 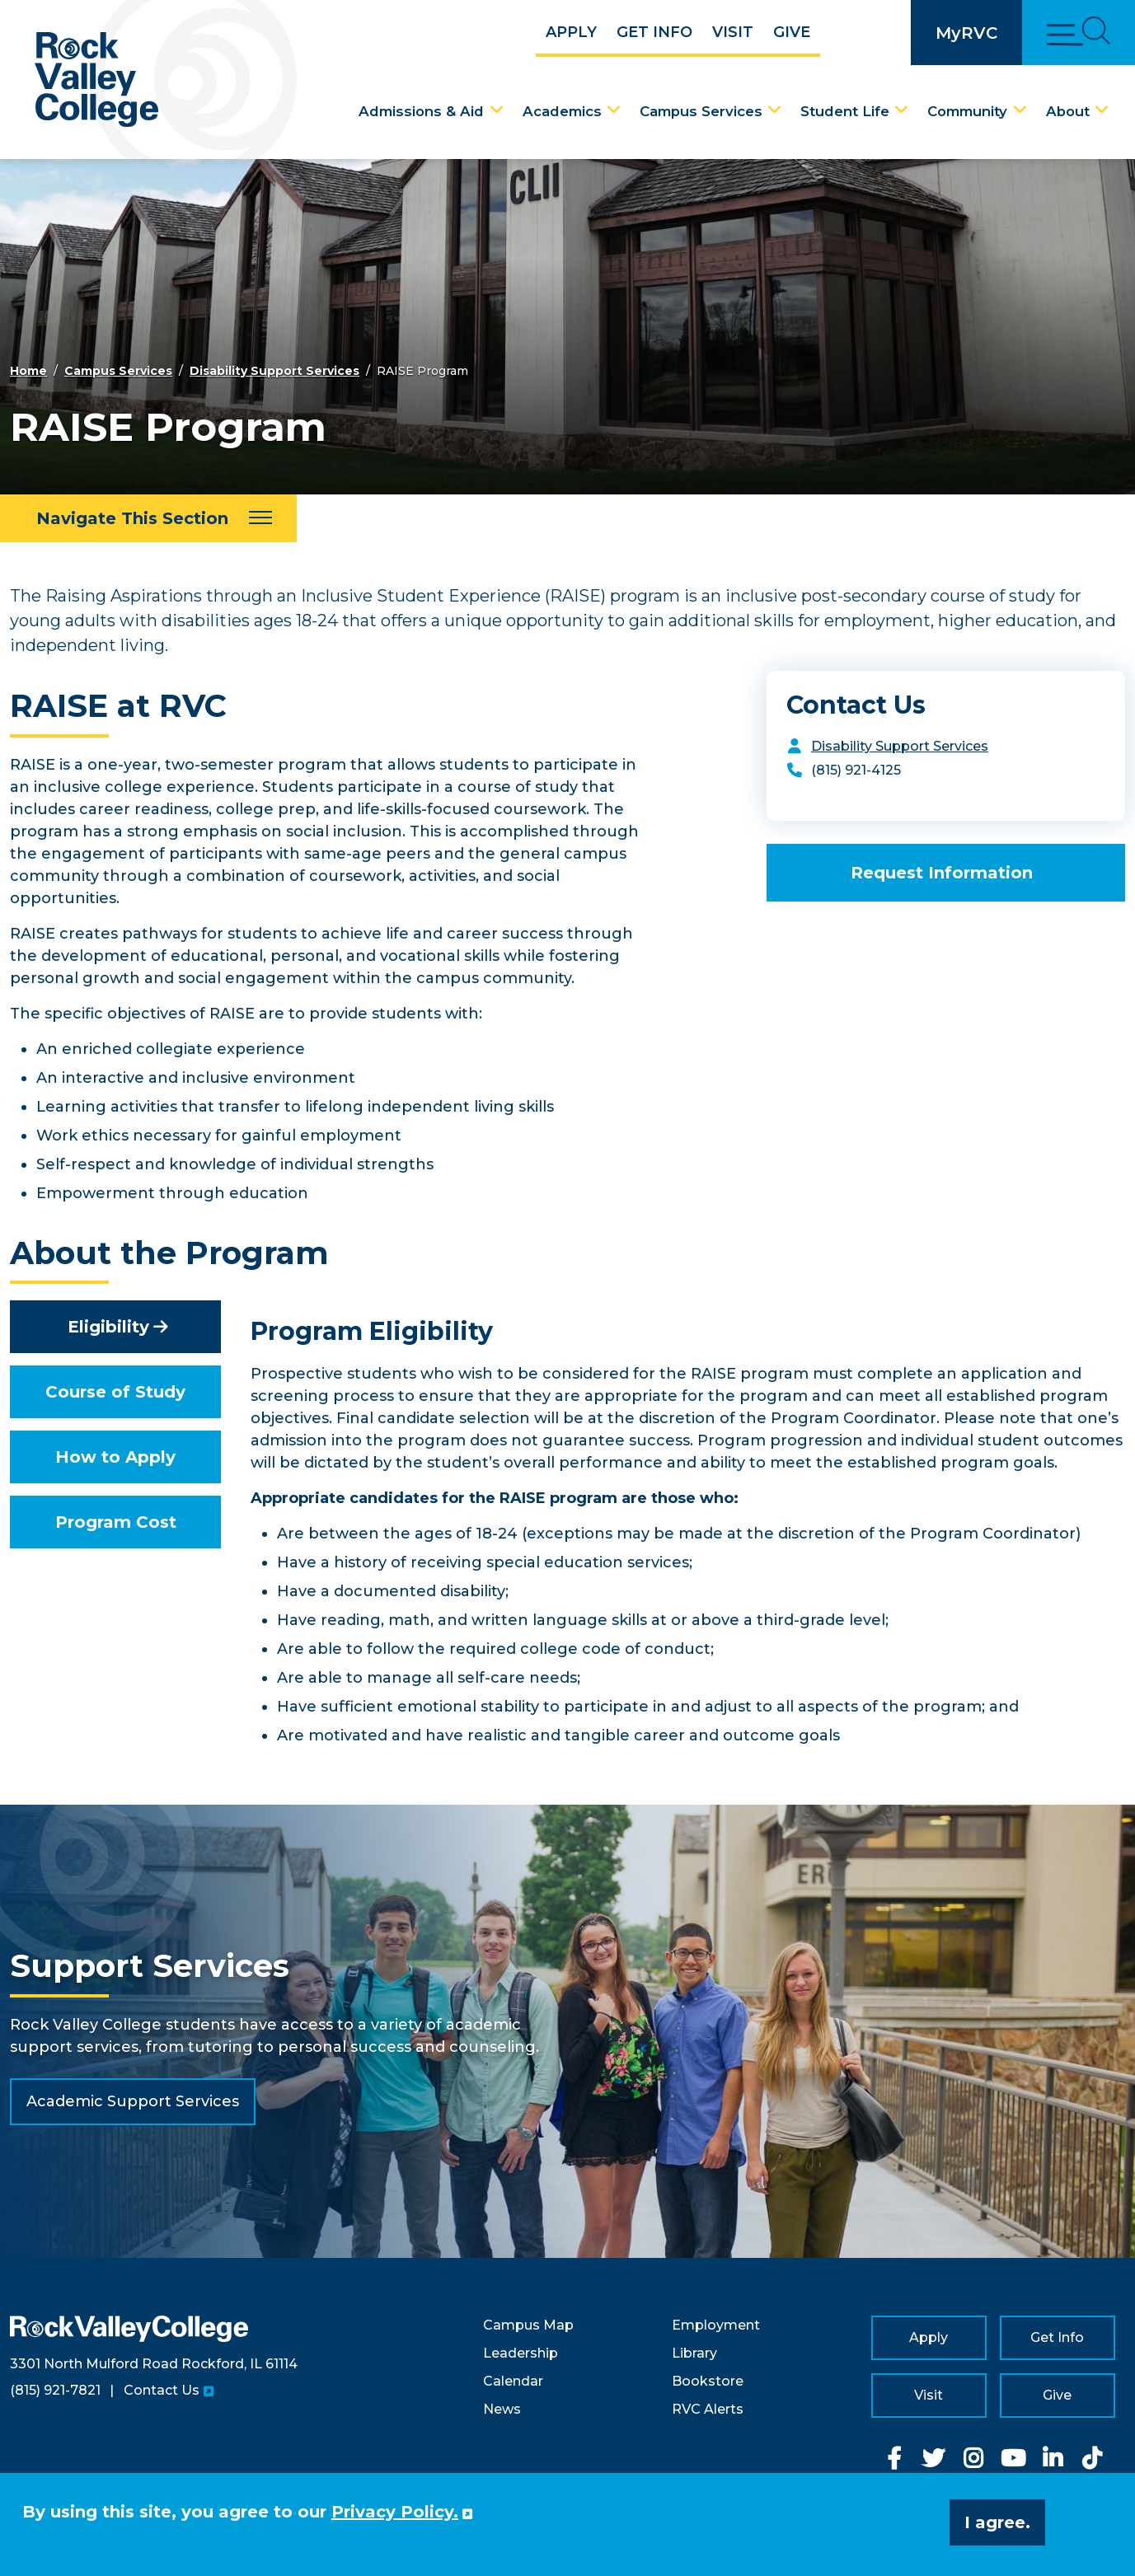 What do you see at coordinates (115, 1392) in the screenshot?
I see `Course of Study [tab]` at bounding box center [115, 1392].